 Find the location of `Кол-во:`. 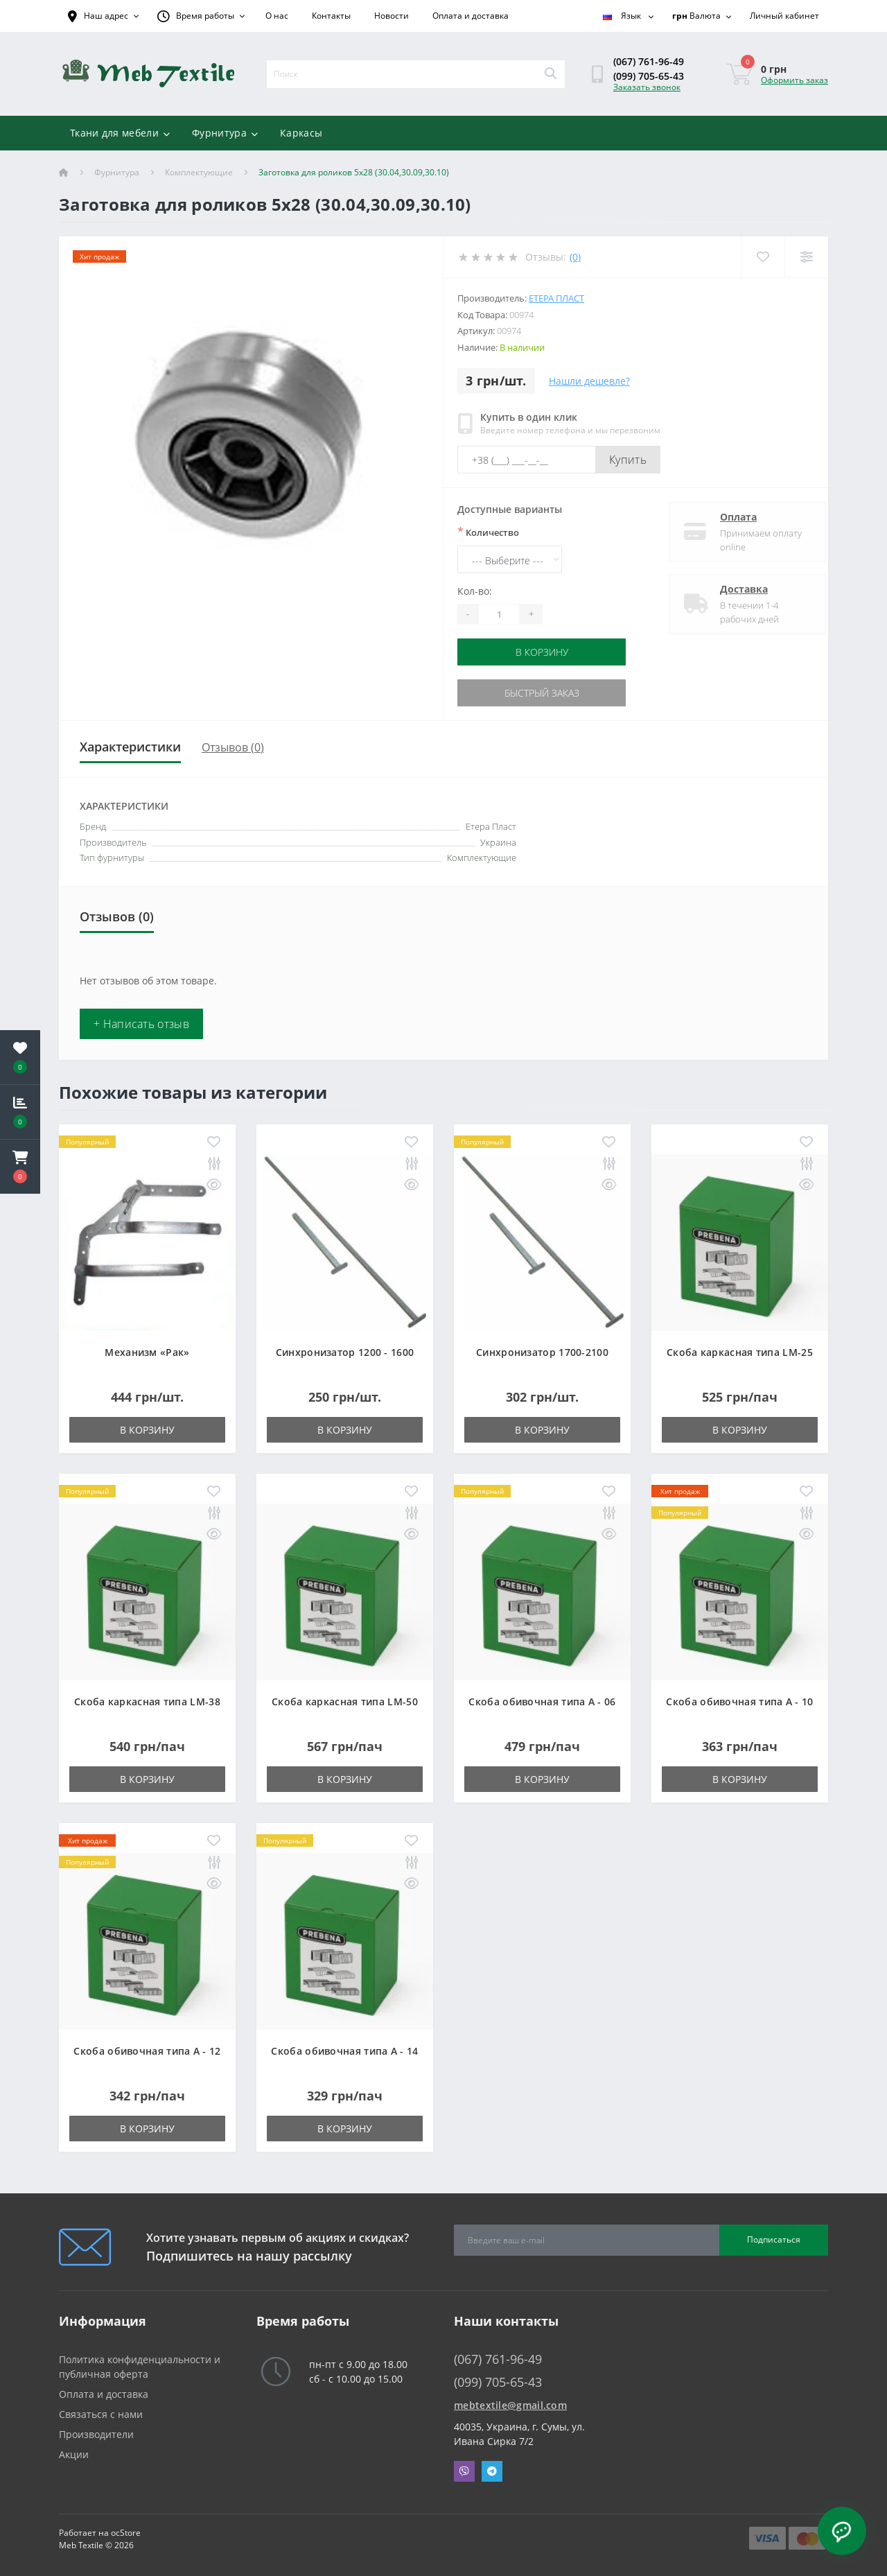

Кол-во: is located at coordinates (474, 591).